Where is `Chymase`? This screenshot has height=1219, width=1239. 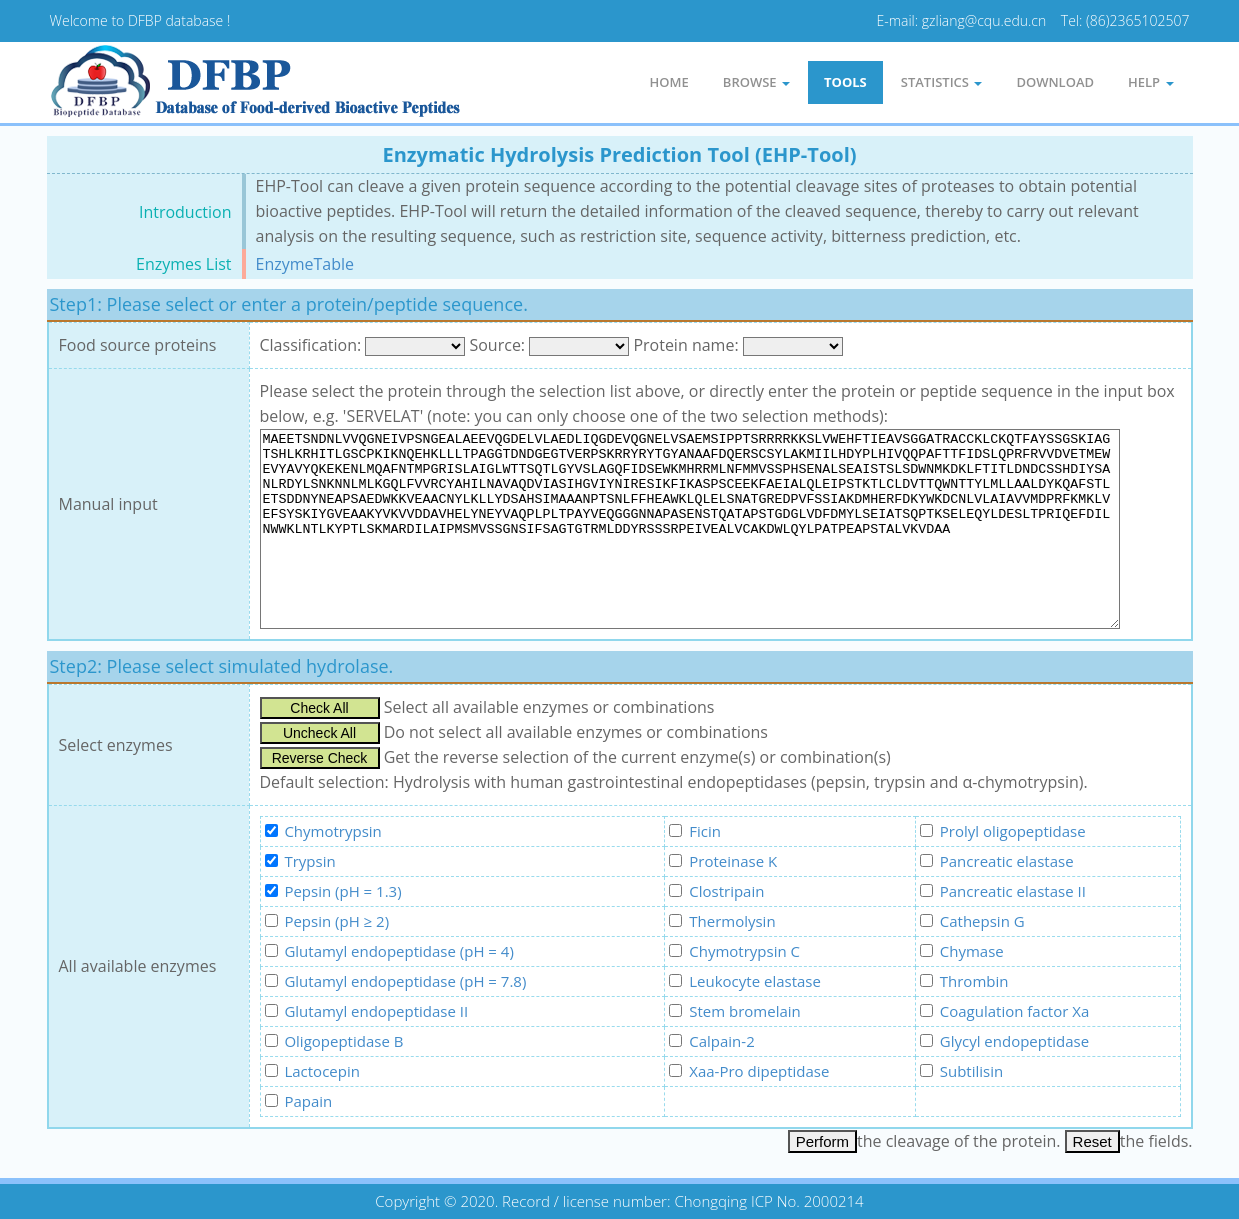 Chymase is located at coordinates (972, 951).